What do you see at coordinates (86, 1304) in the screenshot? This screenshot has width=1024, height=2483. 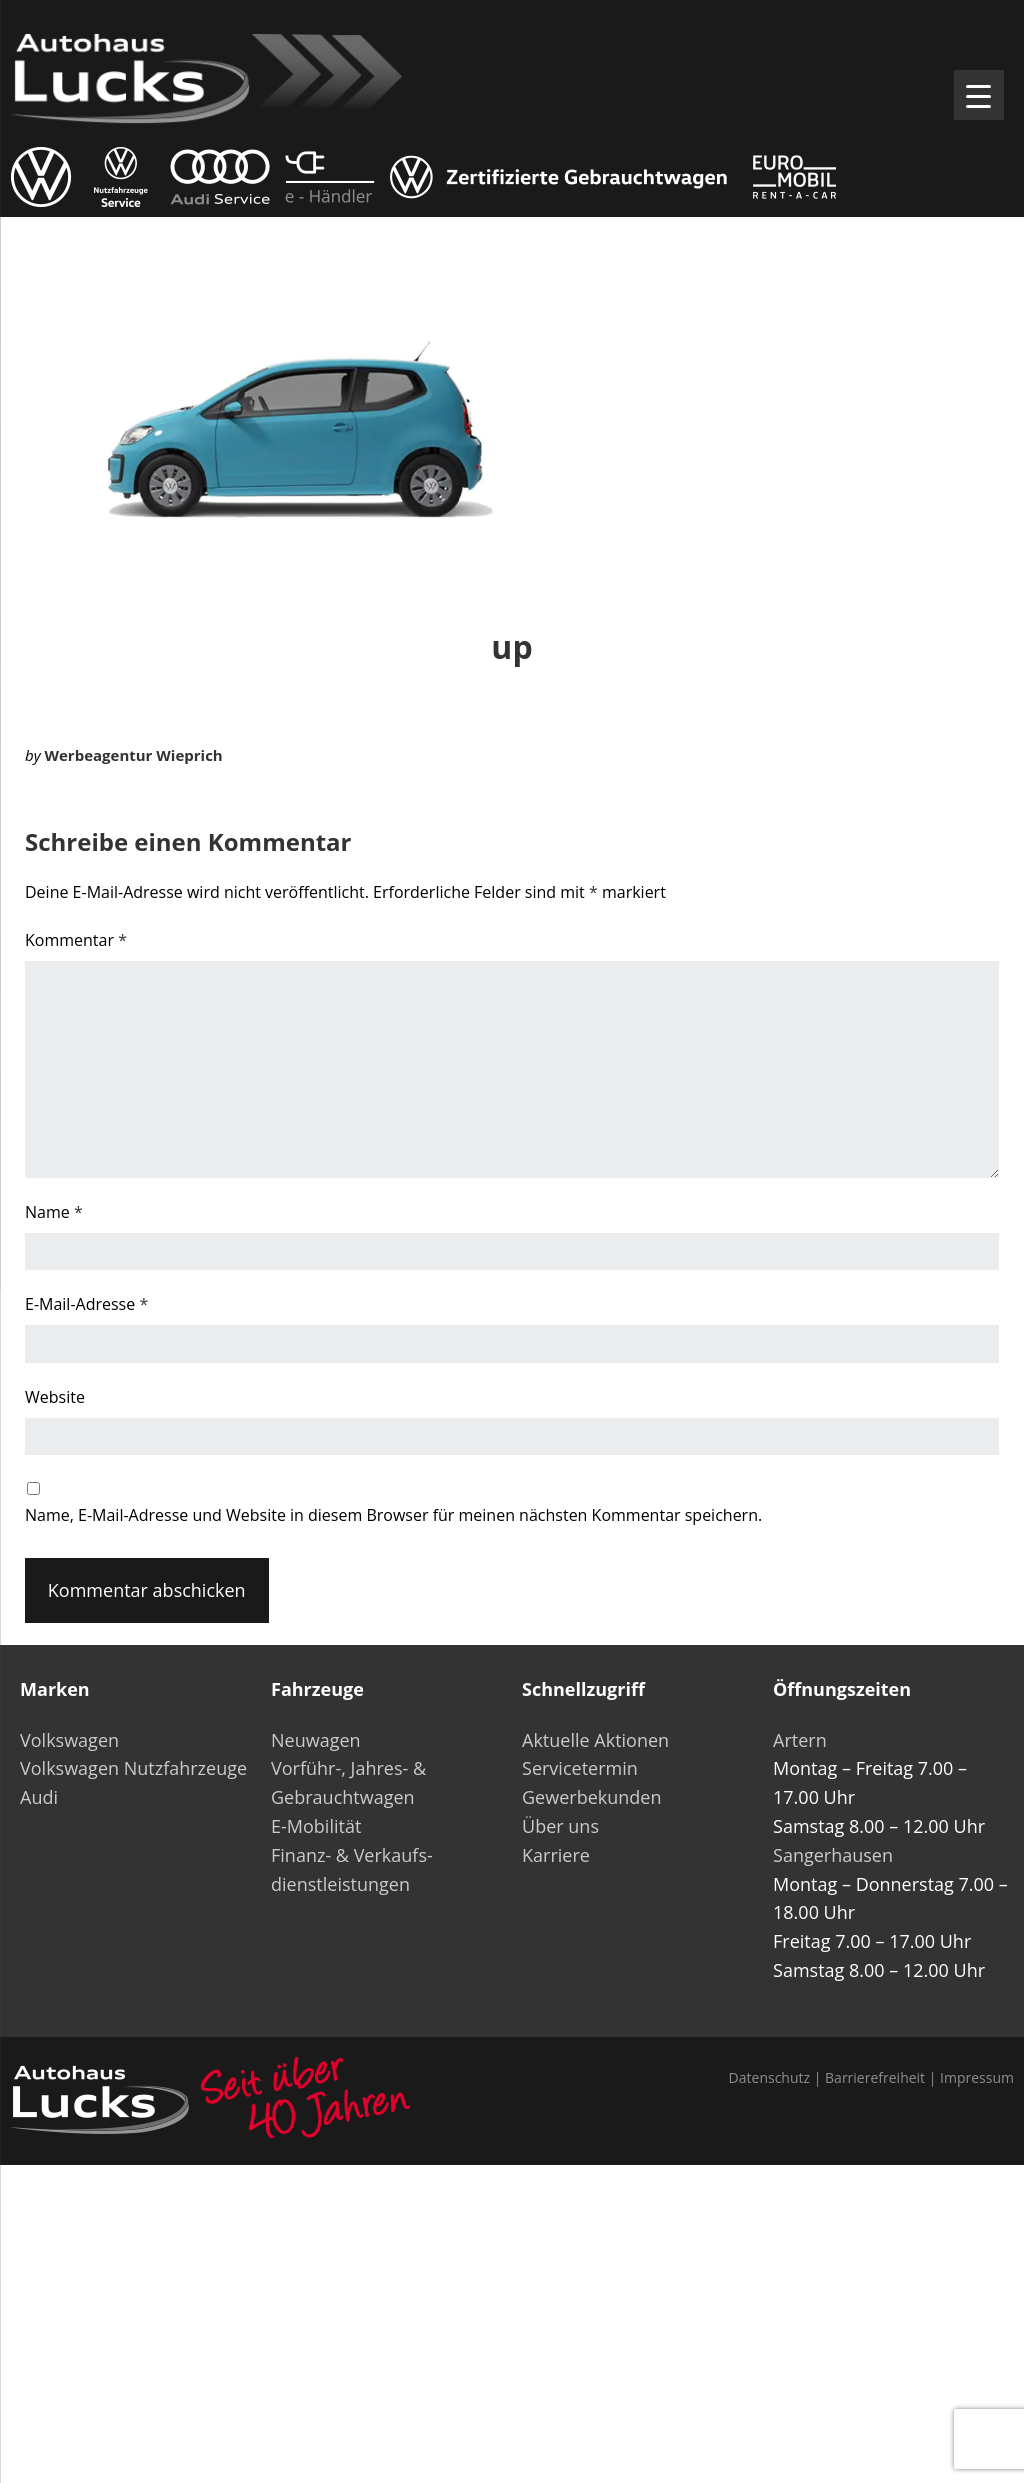 I see `E-Mail-Adresse` at bounding box center [86, 1304].